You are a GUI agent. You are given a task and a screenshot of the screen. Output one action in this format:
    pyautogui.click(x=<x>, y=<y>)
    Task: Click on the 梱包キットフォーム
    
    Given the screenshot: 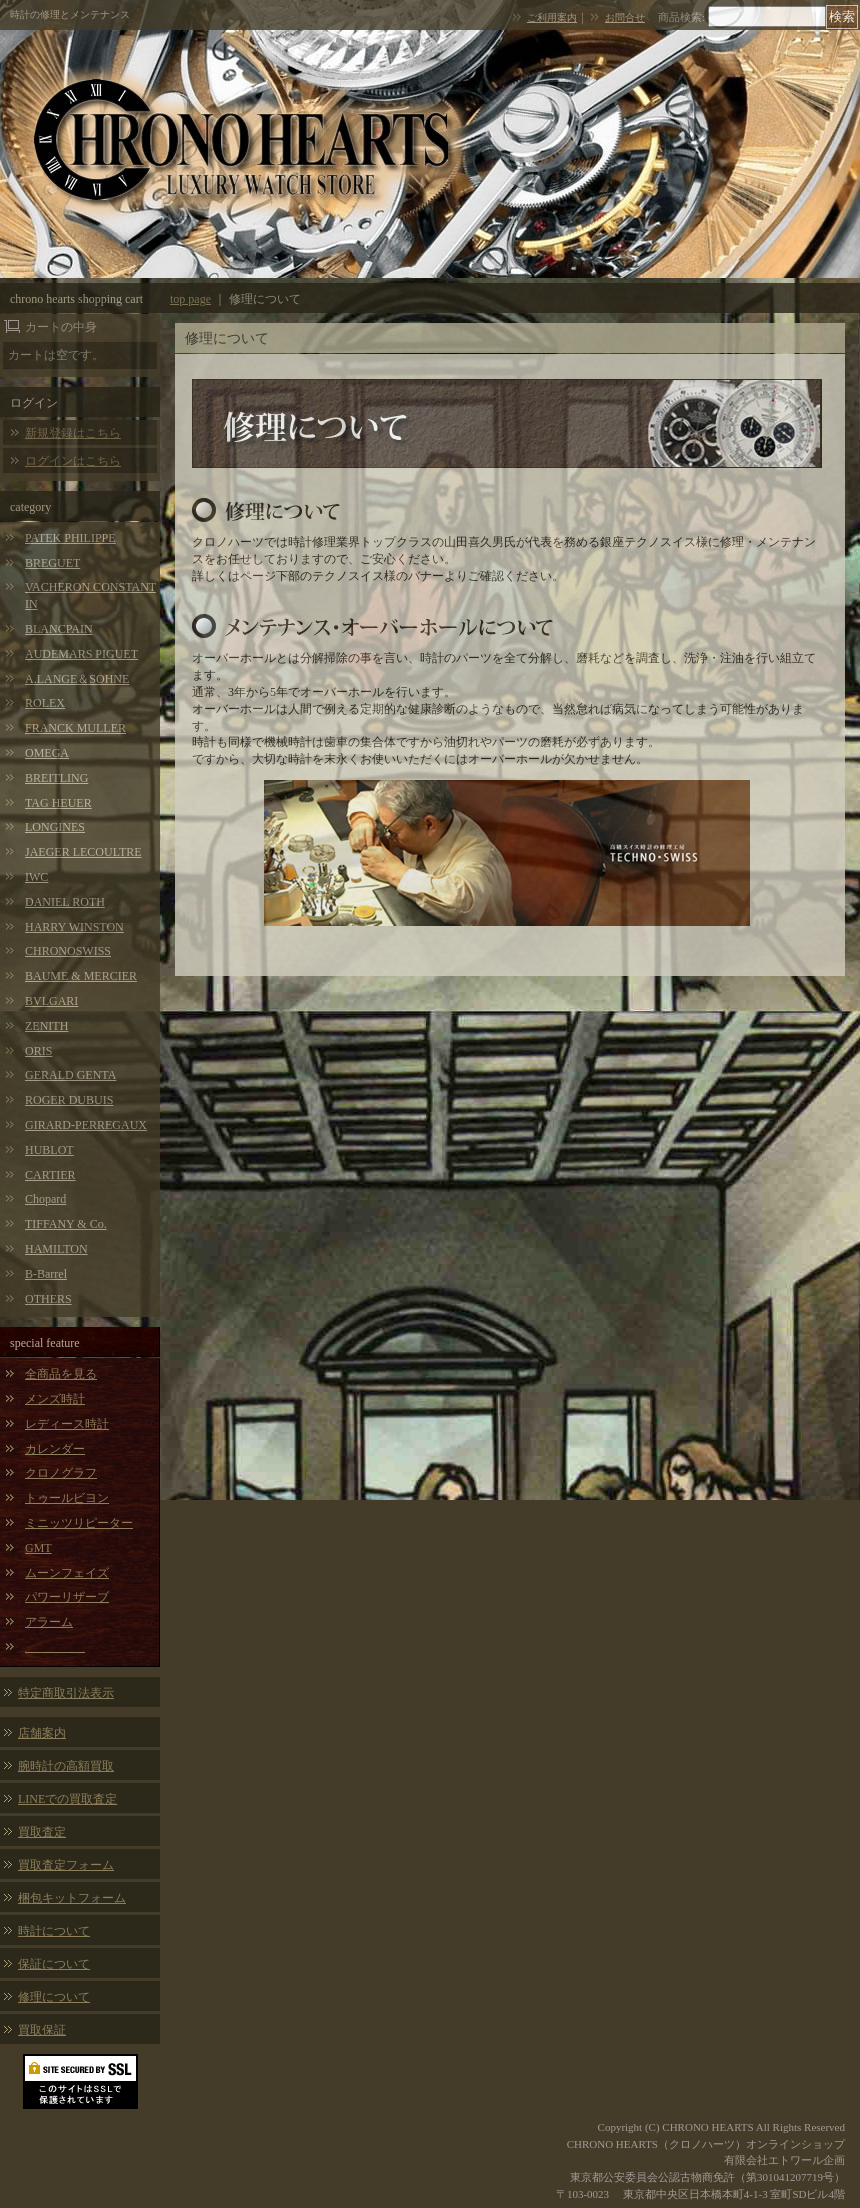 What is the action you would take?
    pyautogui.click(x=72, y=1898)
    